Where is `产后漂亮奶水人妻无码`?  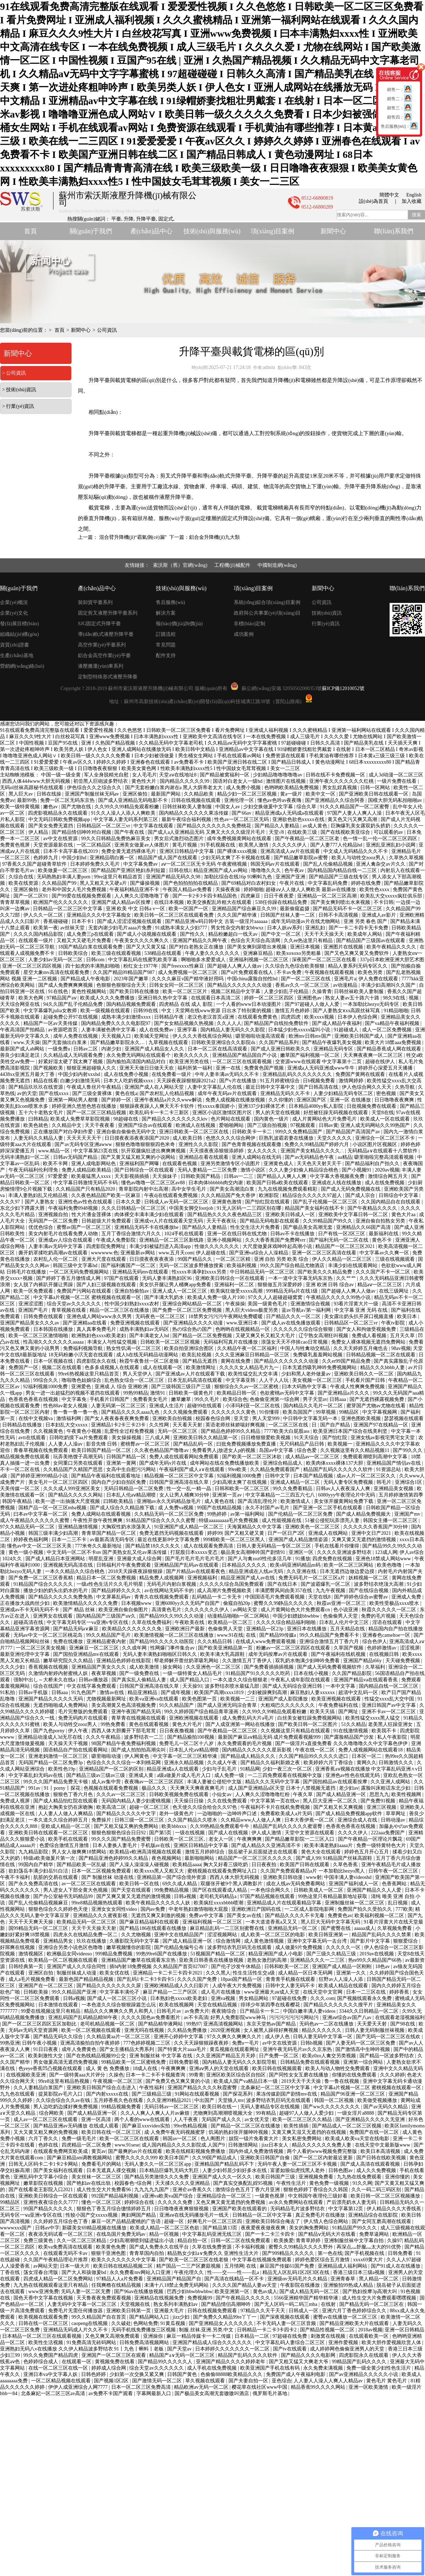
产后漂亮奶水人妻无码 is located at coordinates (352, 2202).